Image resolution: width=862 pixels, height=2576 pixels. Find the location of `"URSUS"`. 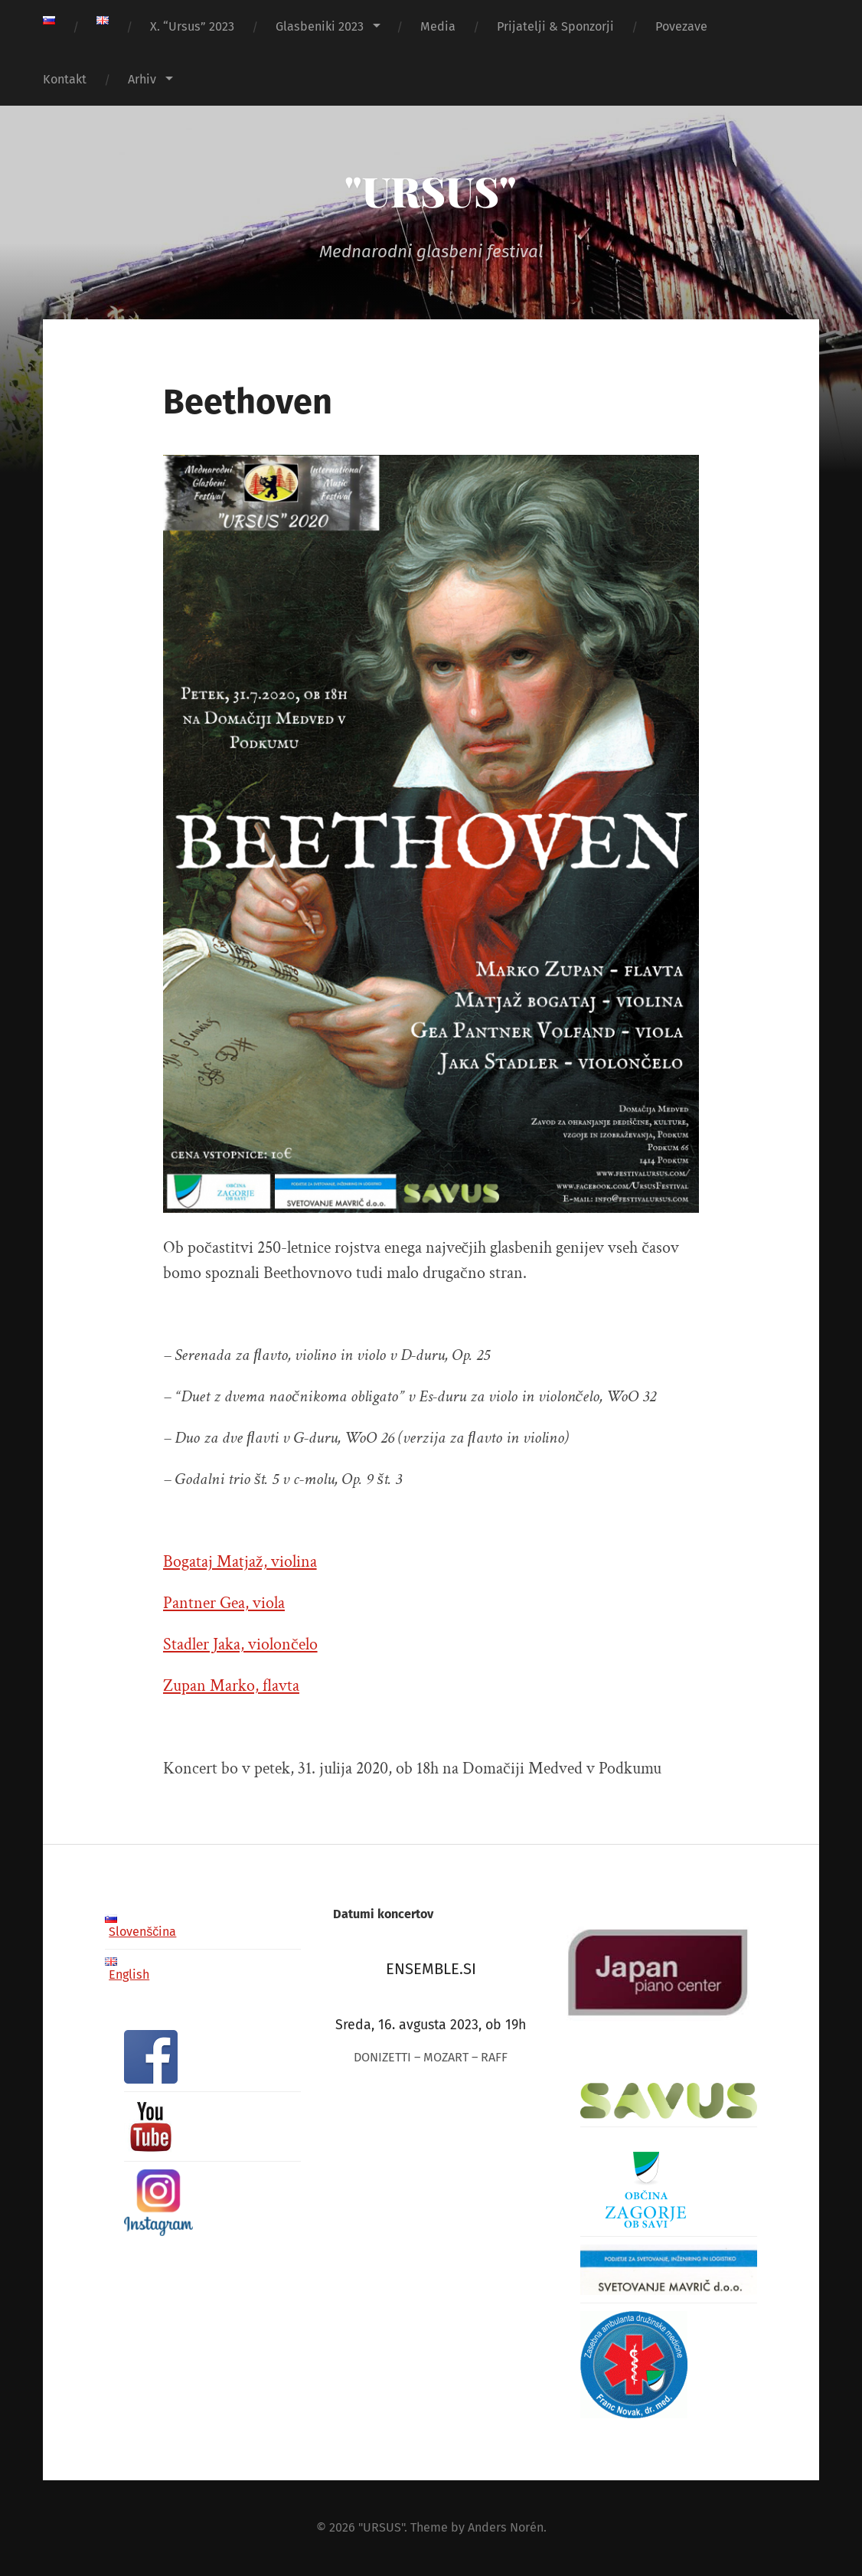

"URSUS" is located at coordinates (430, 190).